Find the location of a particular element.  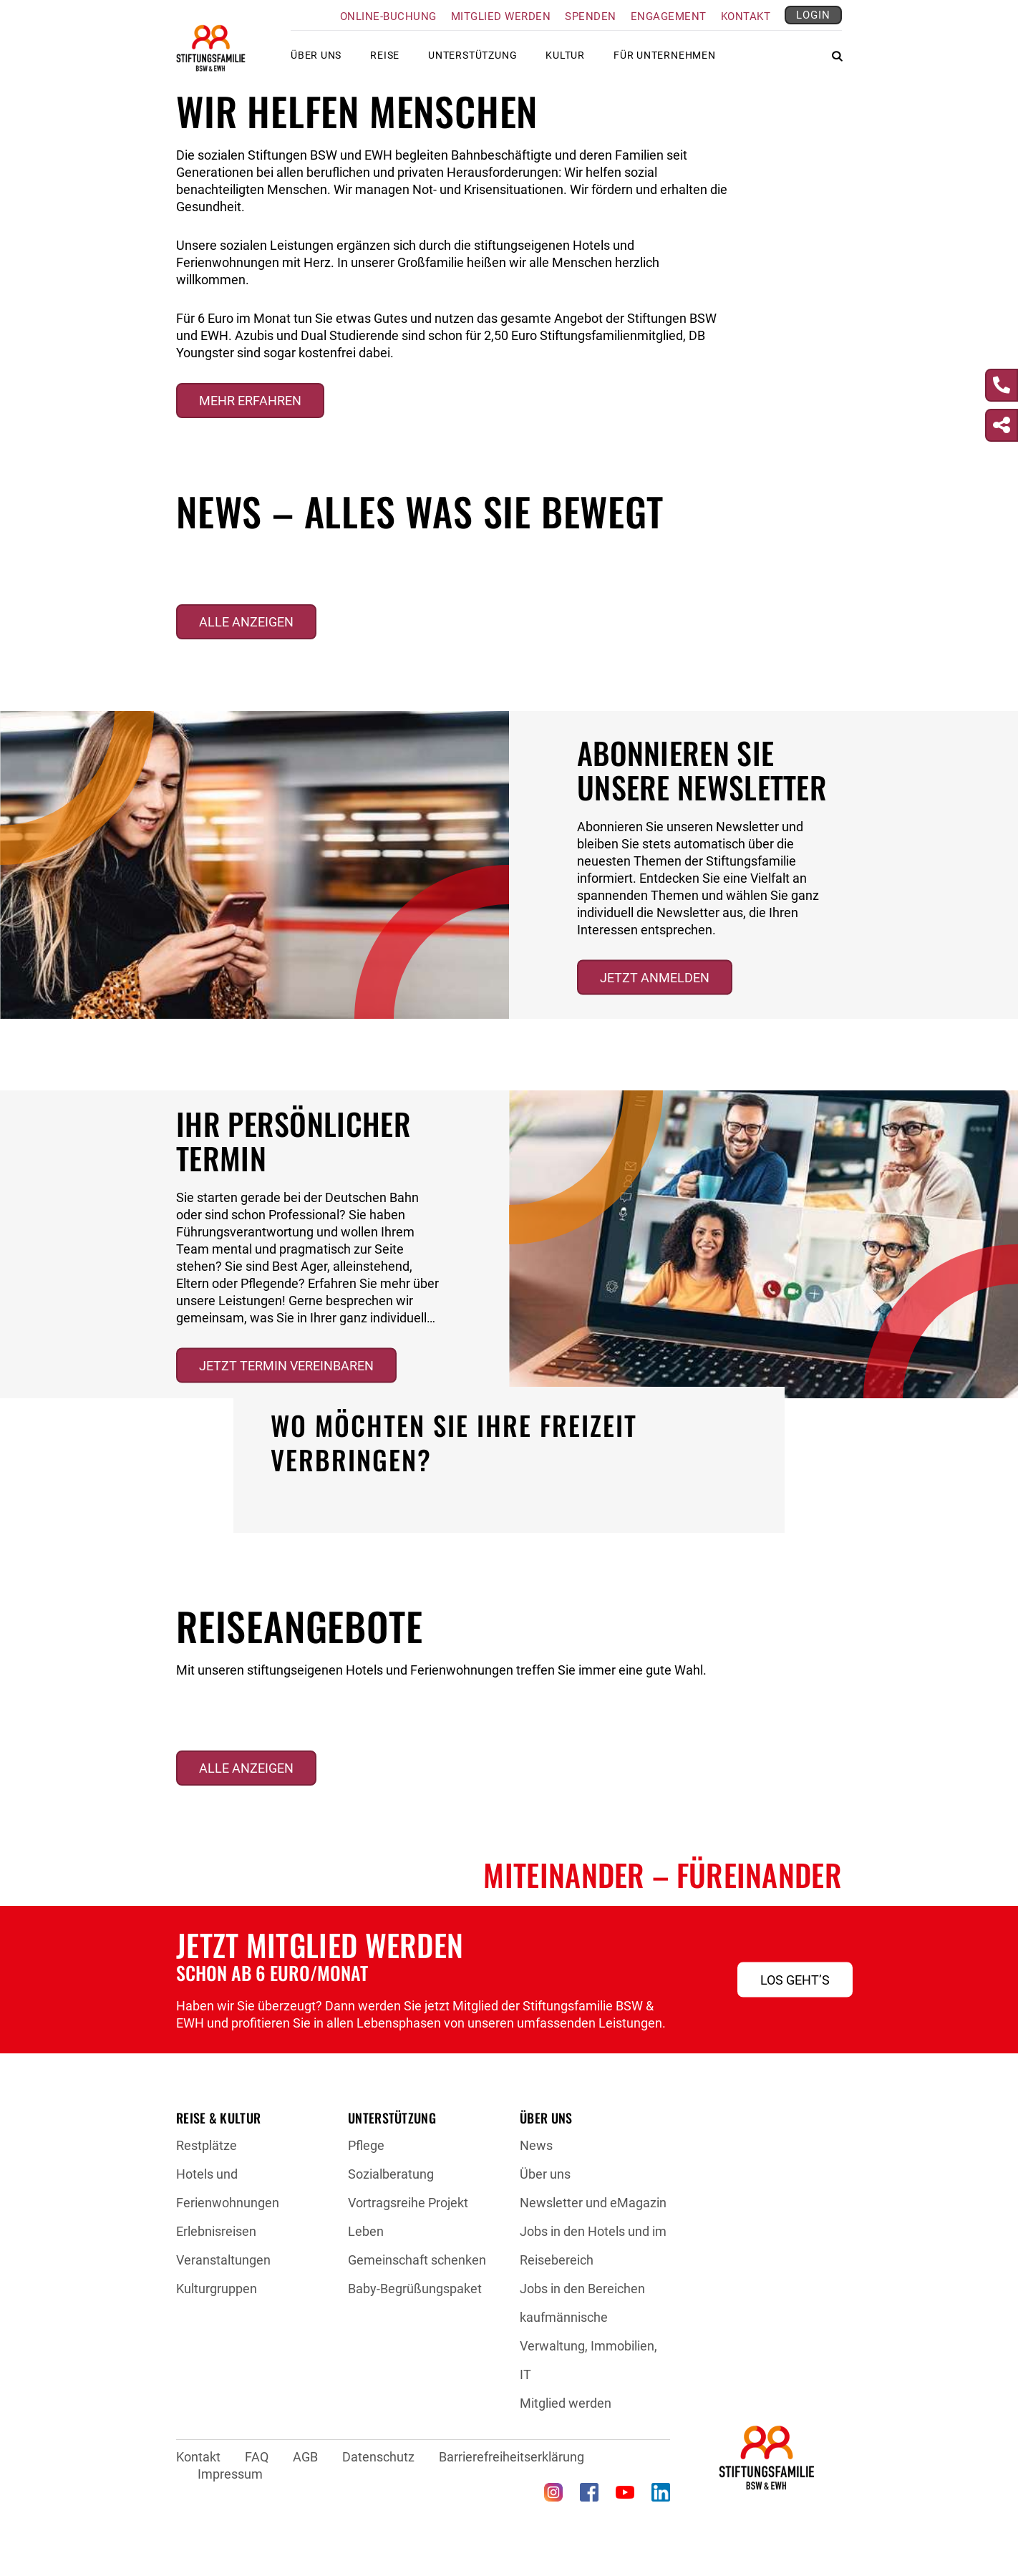

Newsletter und eMagazin is located at coordinates (593, 2202).